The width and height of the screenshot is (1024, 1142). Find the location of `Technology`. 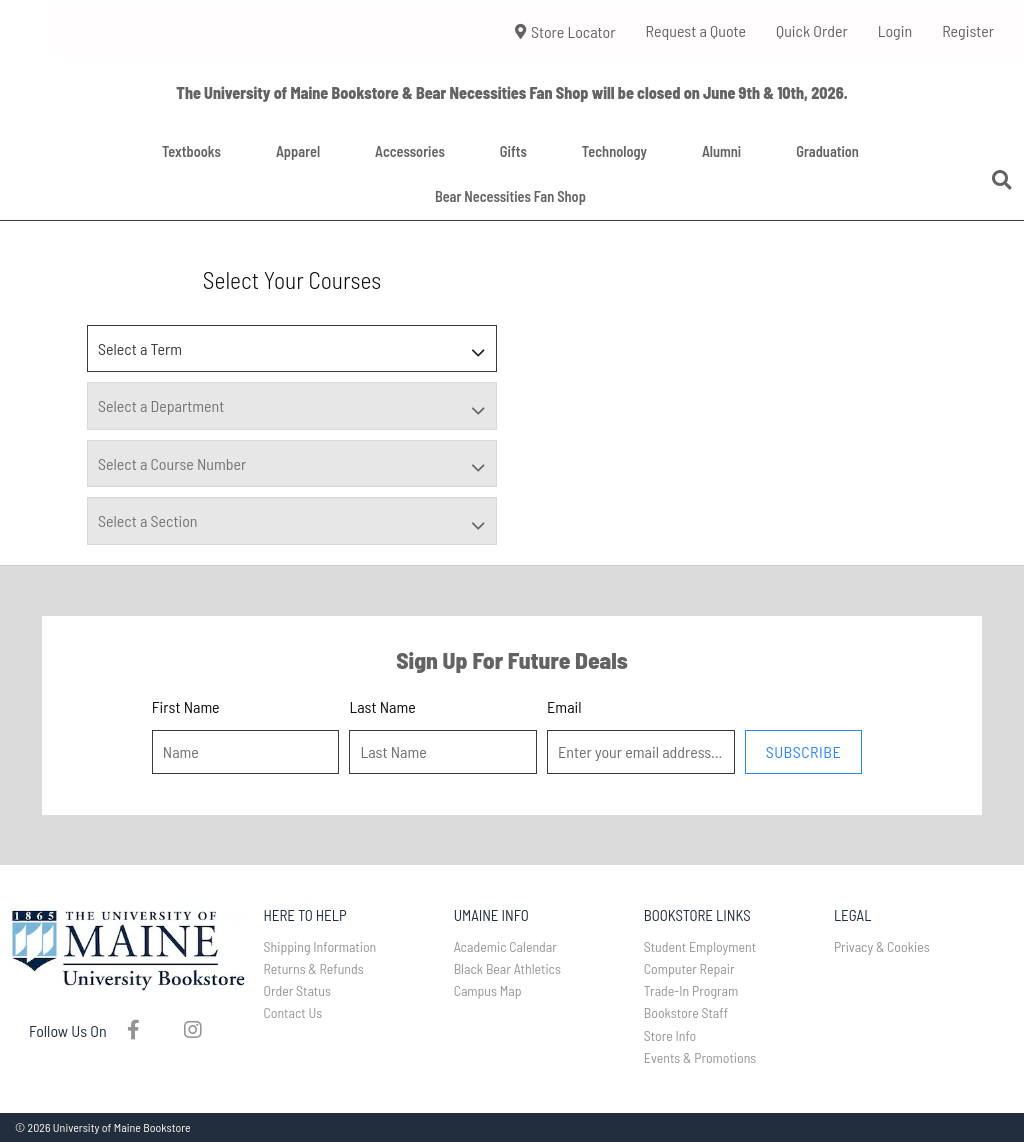

Technology is located at coordinates (614, 151).